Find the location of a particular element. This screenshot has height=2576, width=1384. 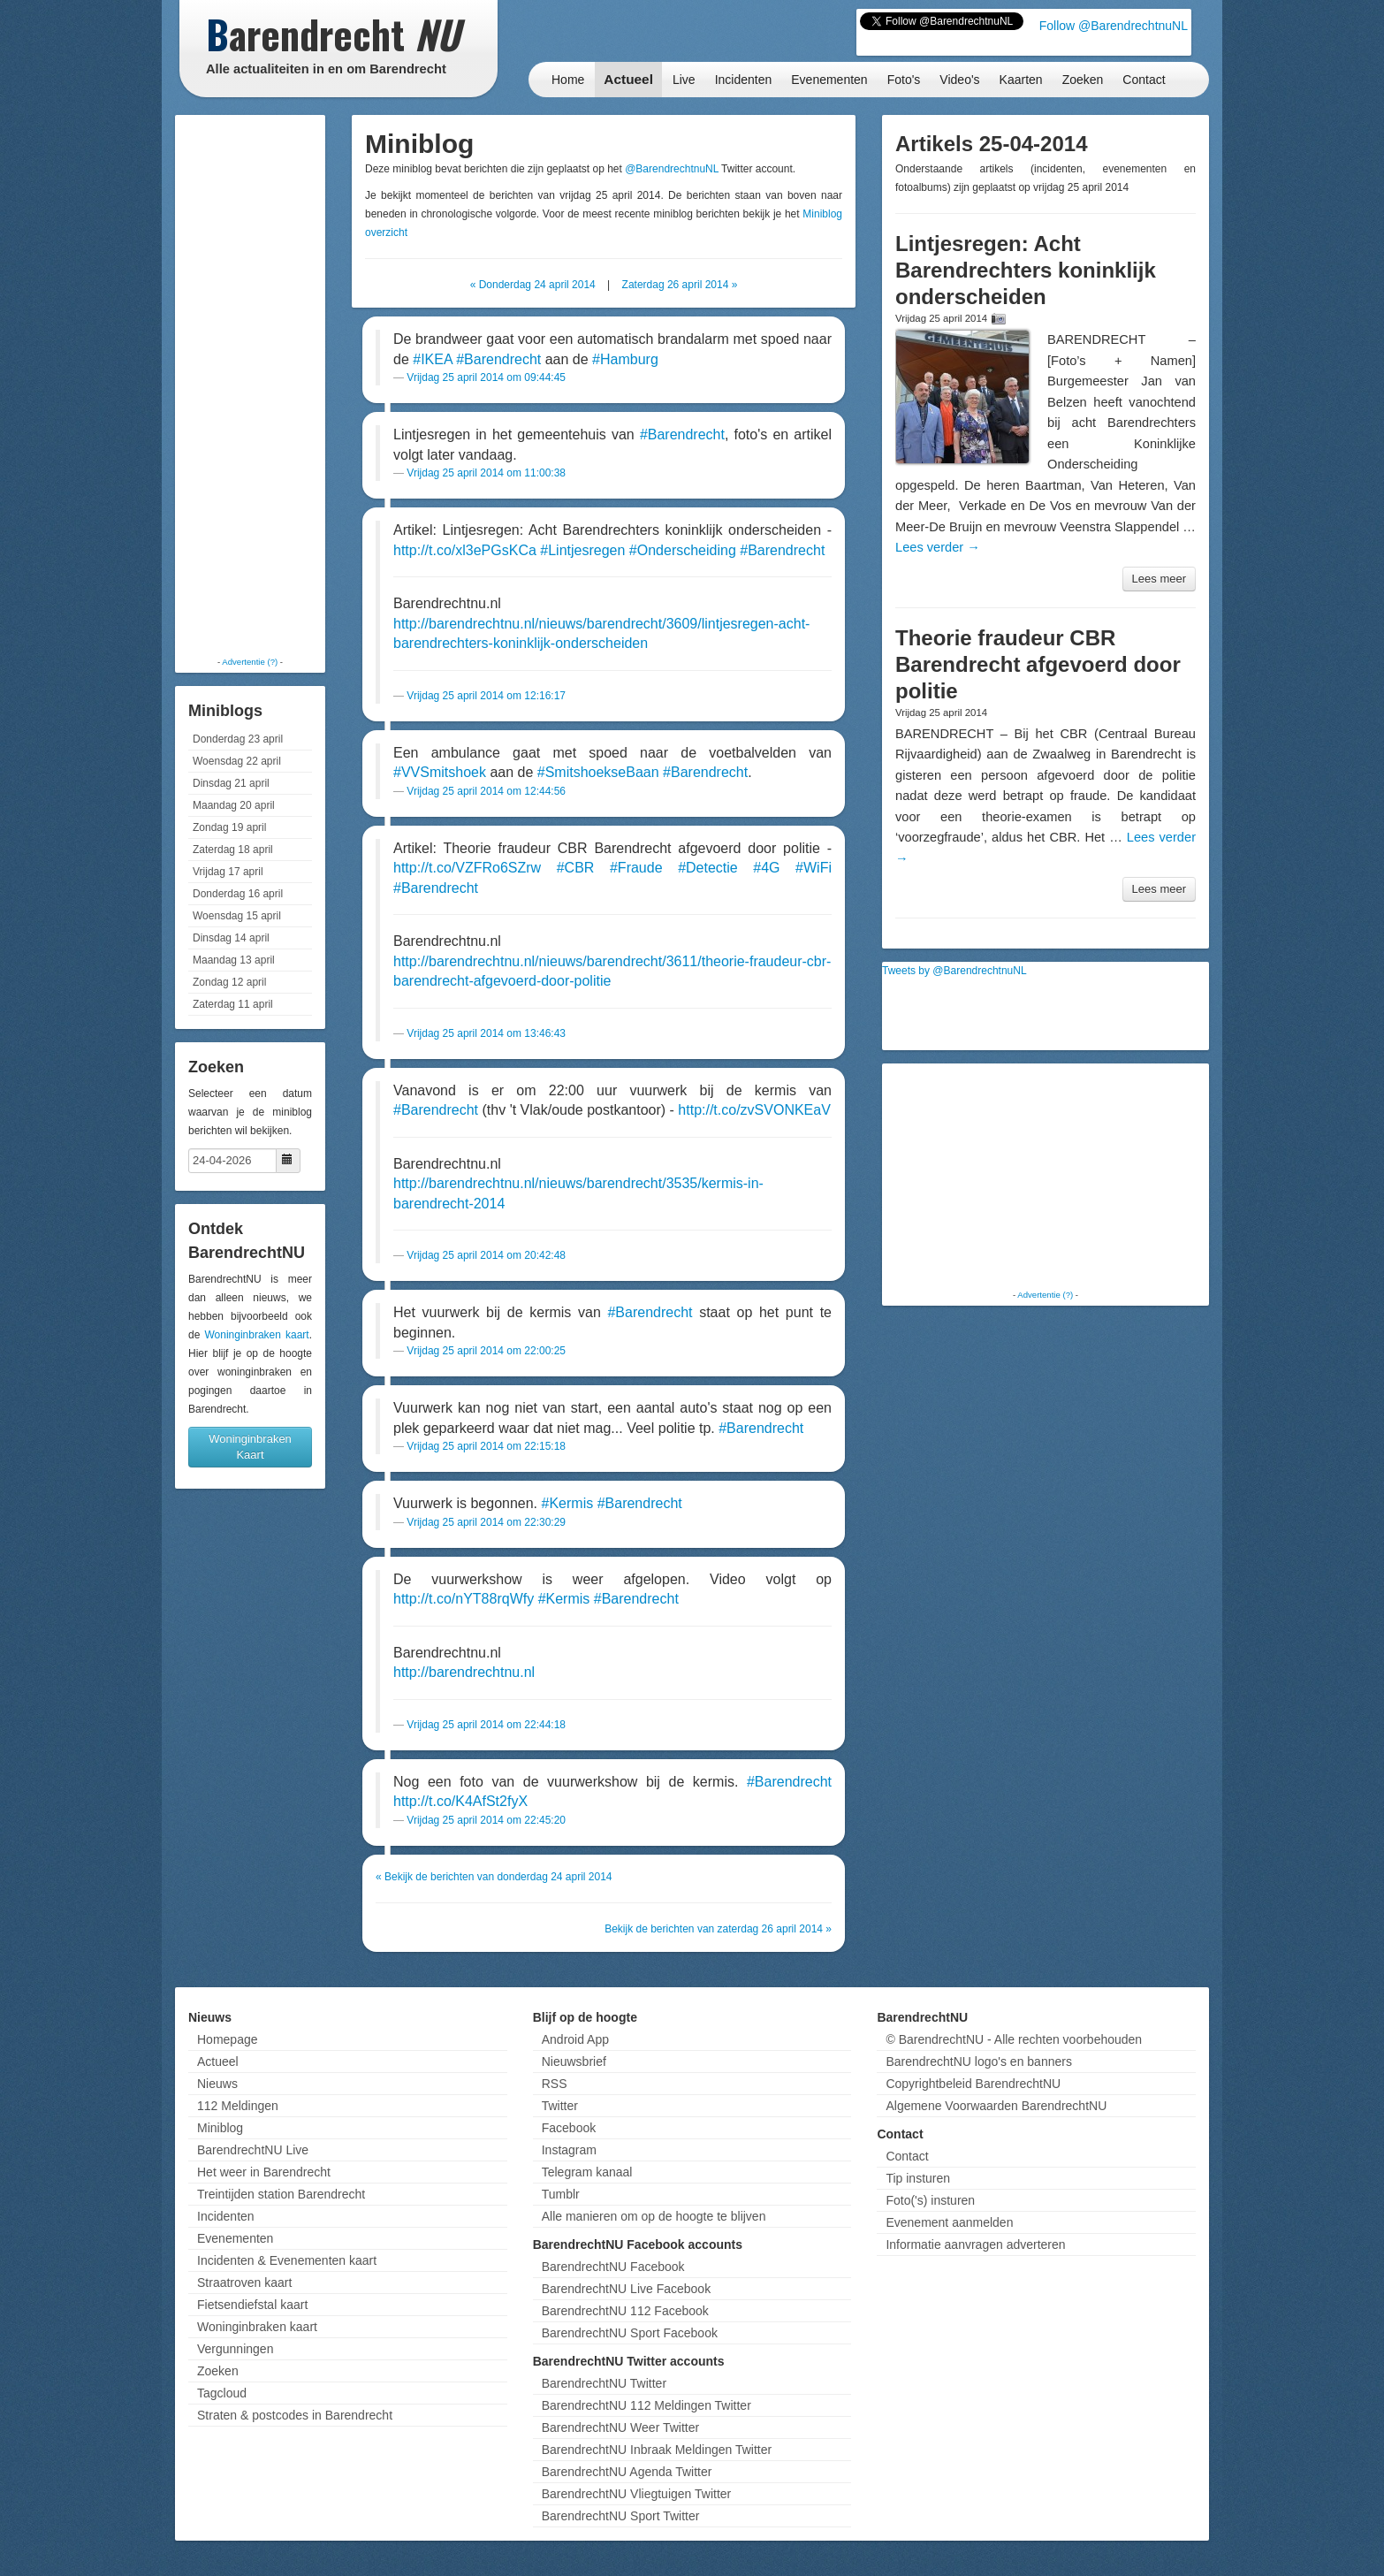

Informatie aanvragen adverteren is located at coordinates (975, 2244).